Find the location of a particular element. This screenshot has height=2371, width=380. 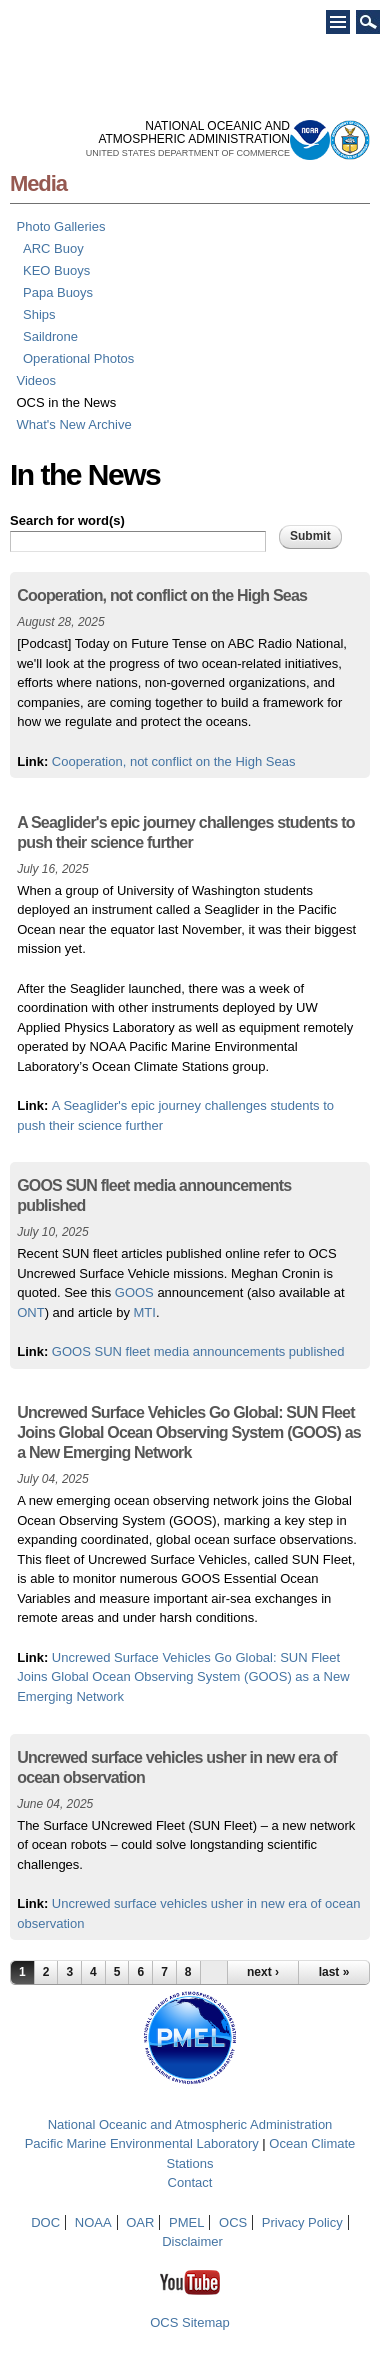

Contact is located at coordinates (190, 2182).